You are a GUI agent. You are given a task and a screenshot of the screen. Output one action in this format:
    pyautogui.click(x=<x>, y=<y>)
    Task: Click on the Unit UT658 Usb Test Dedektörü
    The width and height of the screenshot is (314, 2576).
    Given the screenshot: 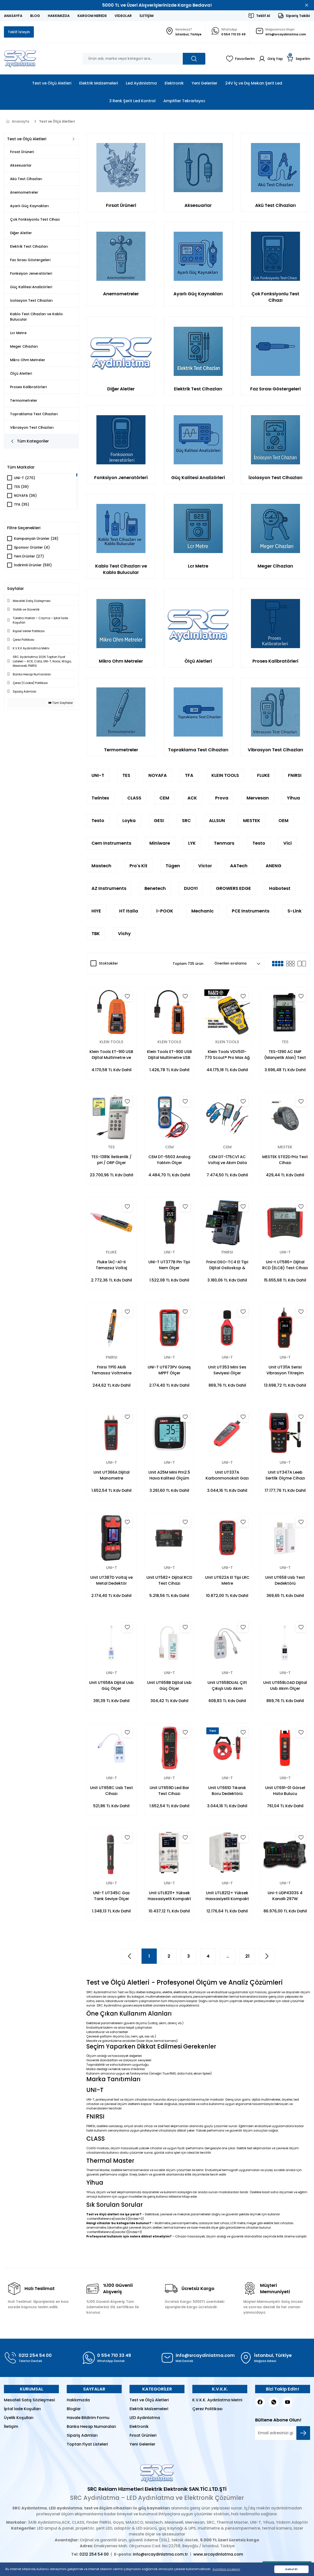 What is the action you would take?
    pyautogui.click(x=285, y=1580)
    